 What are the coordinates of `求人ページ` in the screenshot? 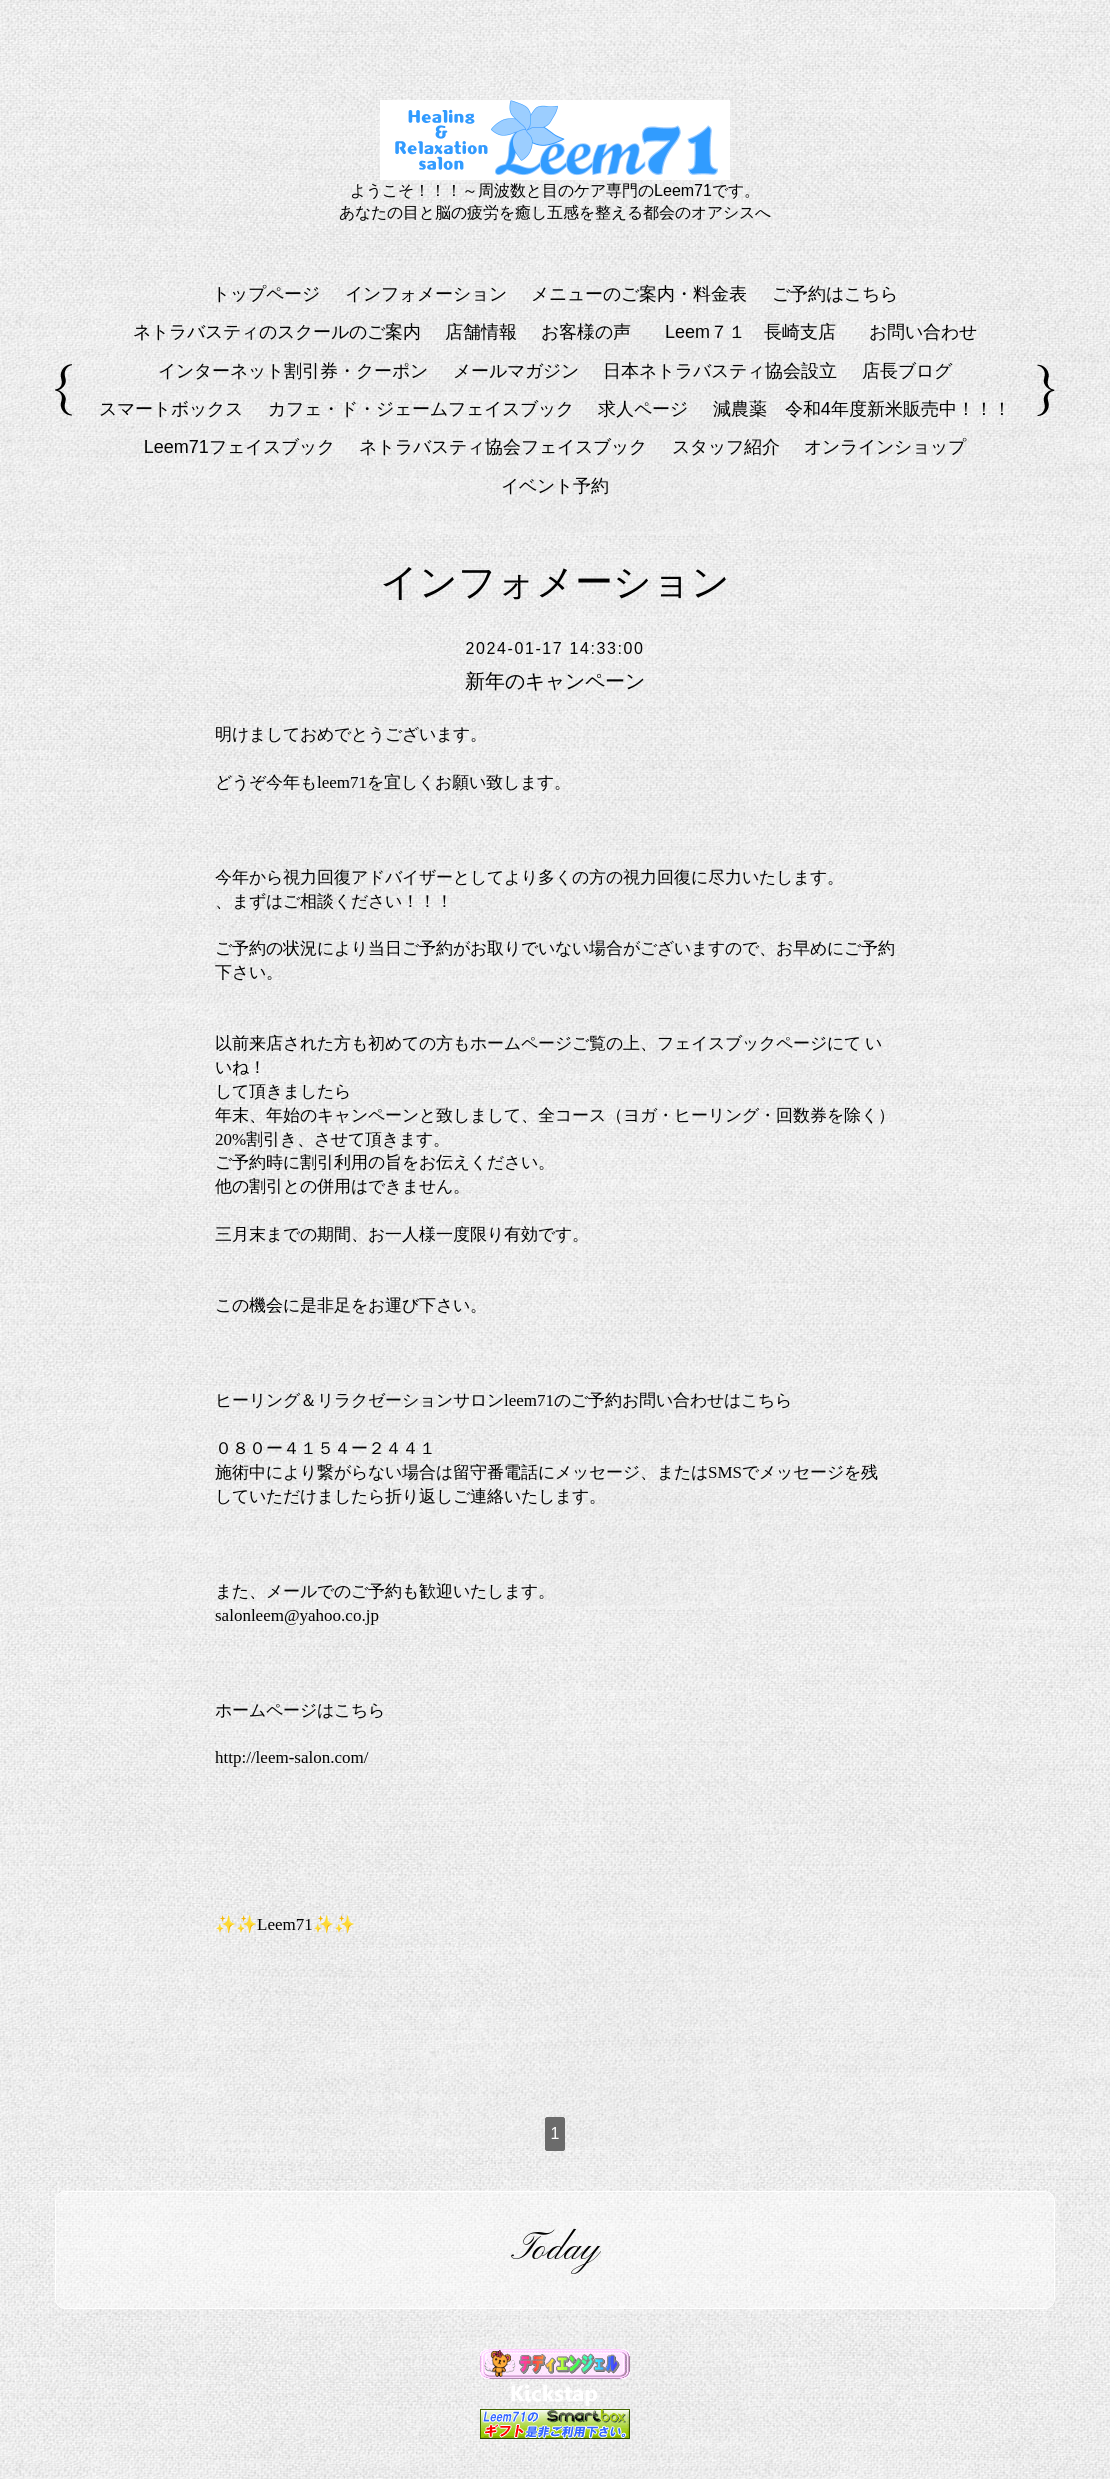 It's located at (643, 409).